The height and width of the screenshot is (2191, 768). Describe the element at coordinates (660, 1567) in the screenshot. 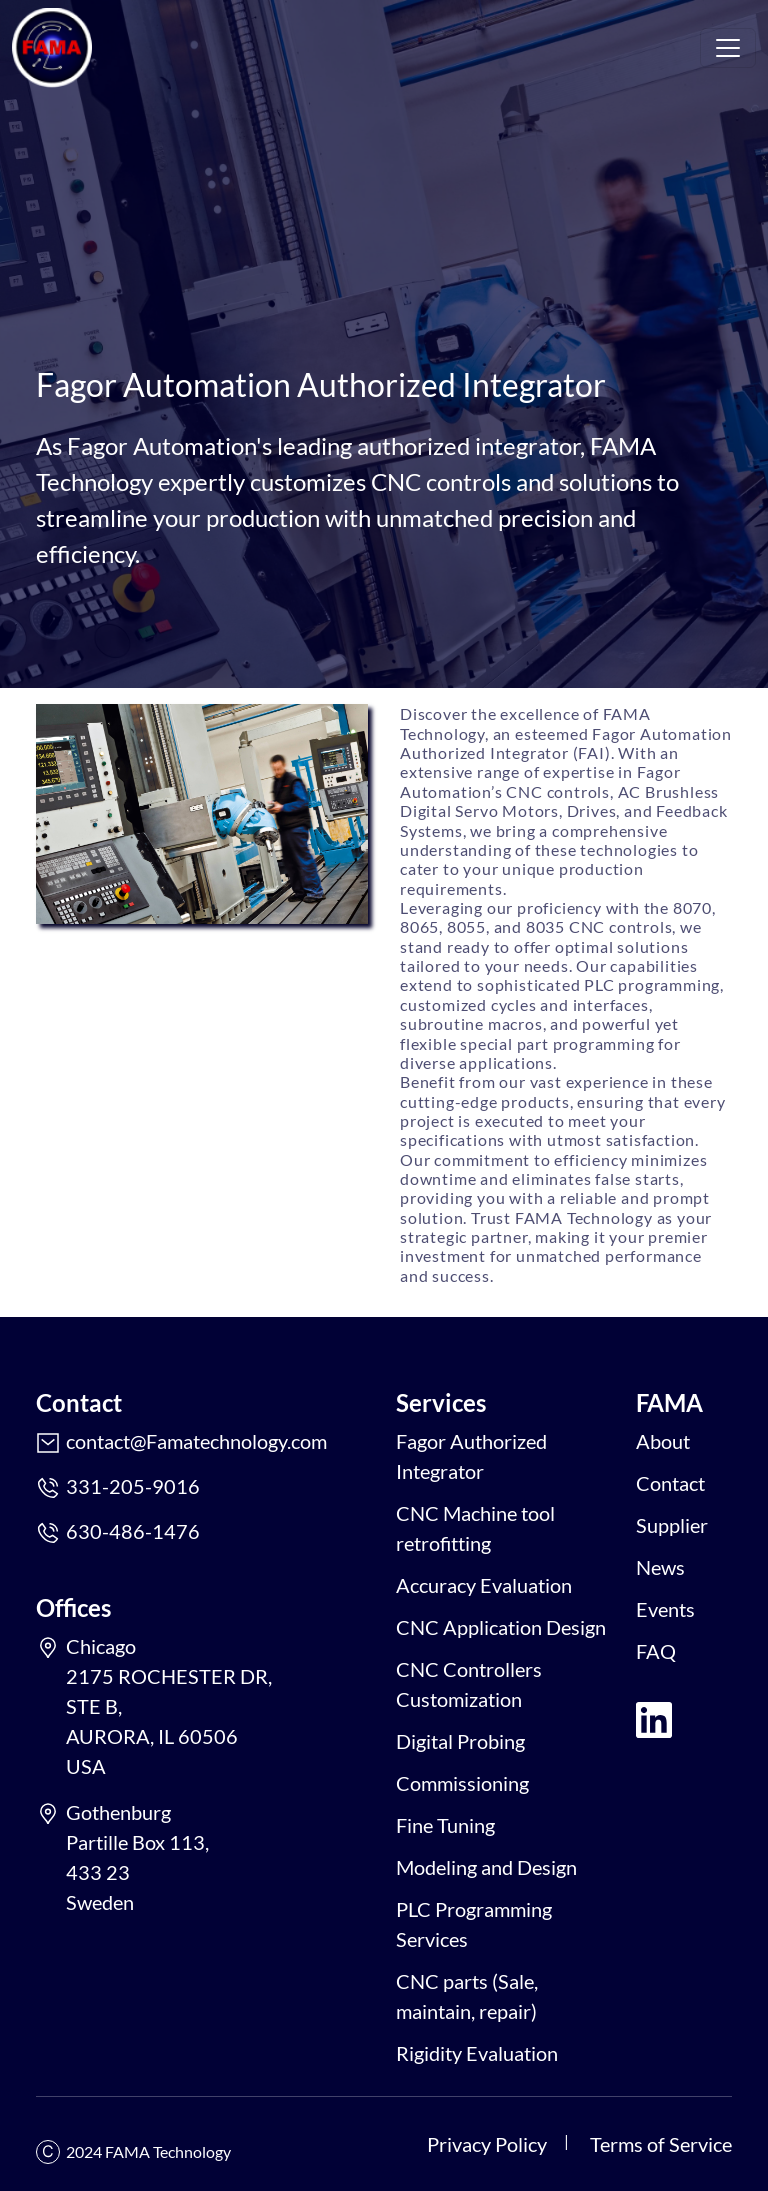

I see `News` at that location.